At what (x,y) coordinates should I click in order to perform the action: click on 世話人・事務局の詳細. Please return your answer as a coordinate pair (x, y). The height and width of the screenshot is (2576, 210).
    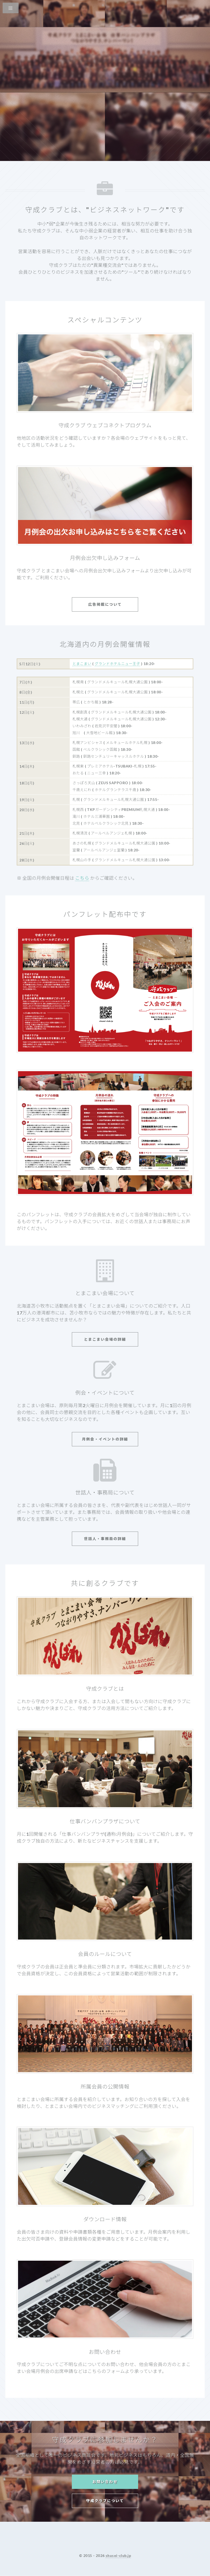
    Looking at the image, I should click on (105, 1538).